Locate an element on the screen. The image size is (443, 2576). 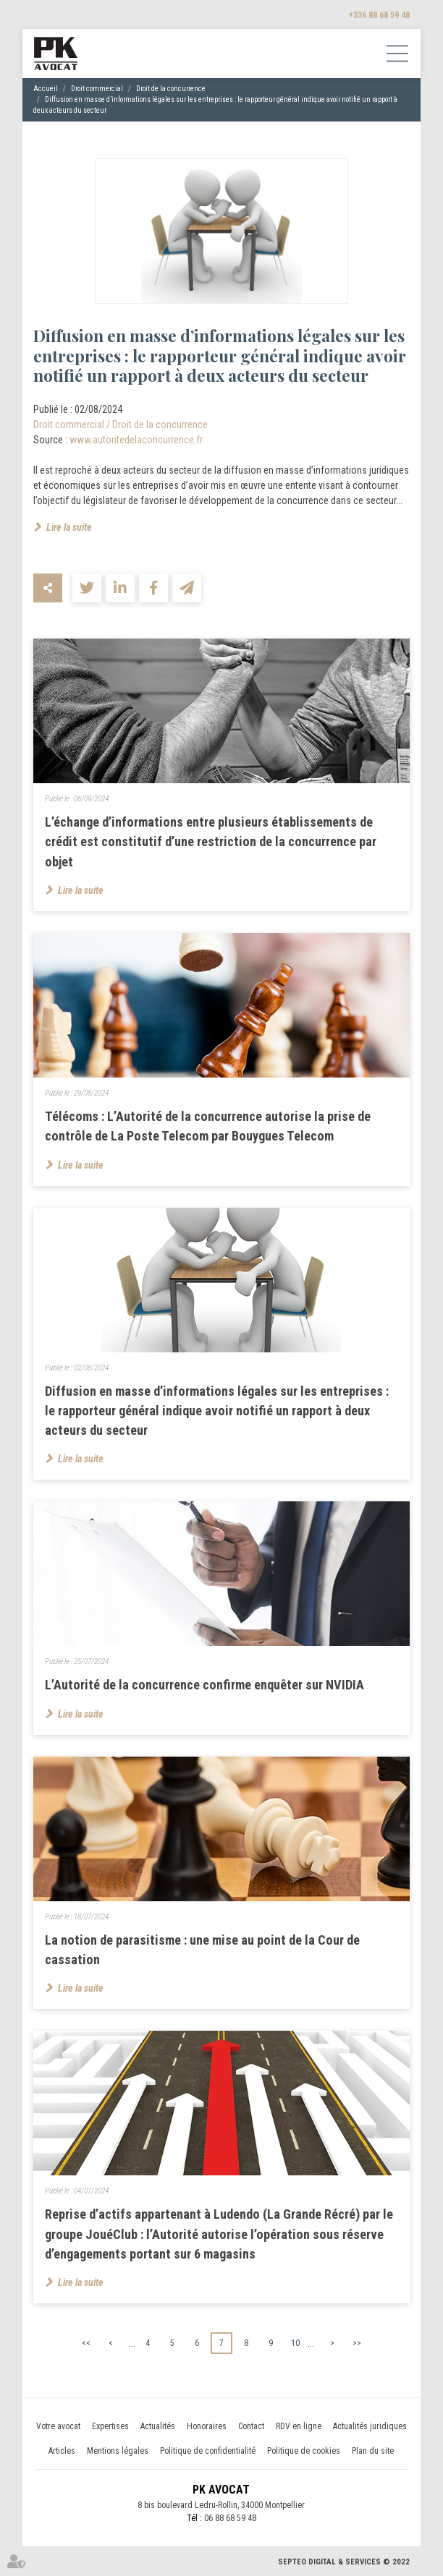
Actualités juridiques is located at coordinates (370, 2427).